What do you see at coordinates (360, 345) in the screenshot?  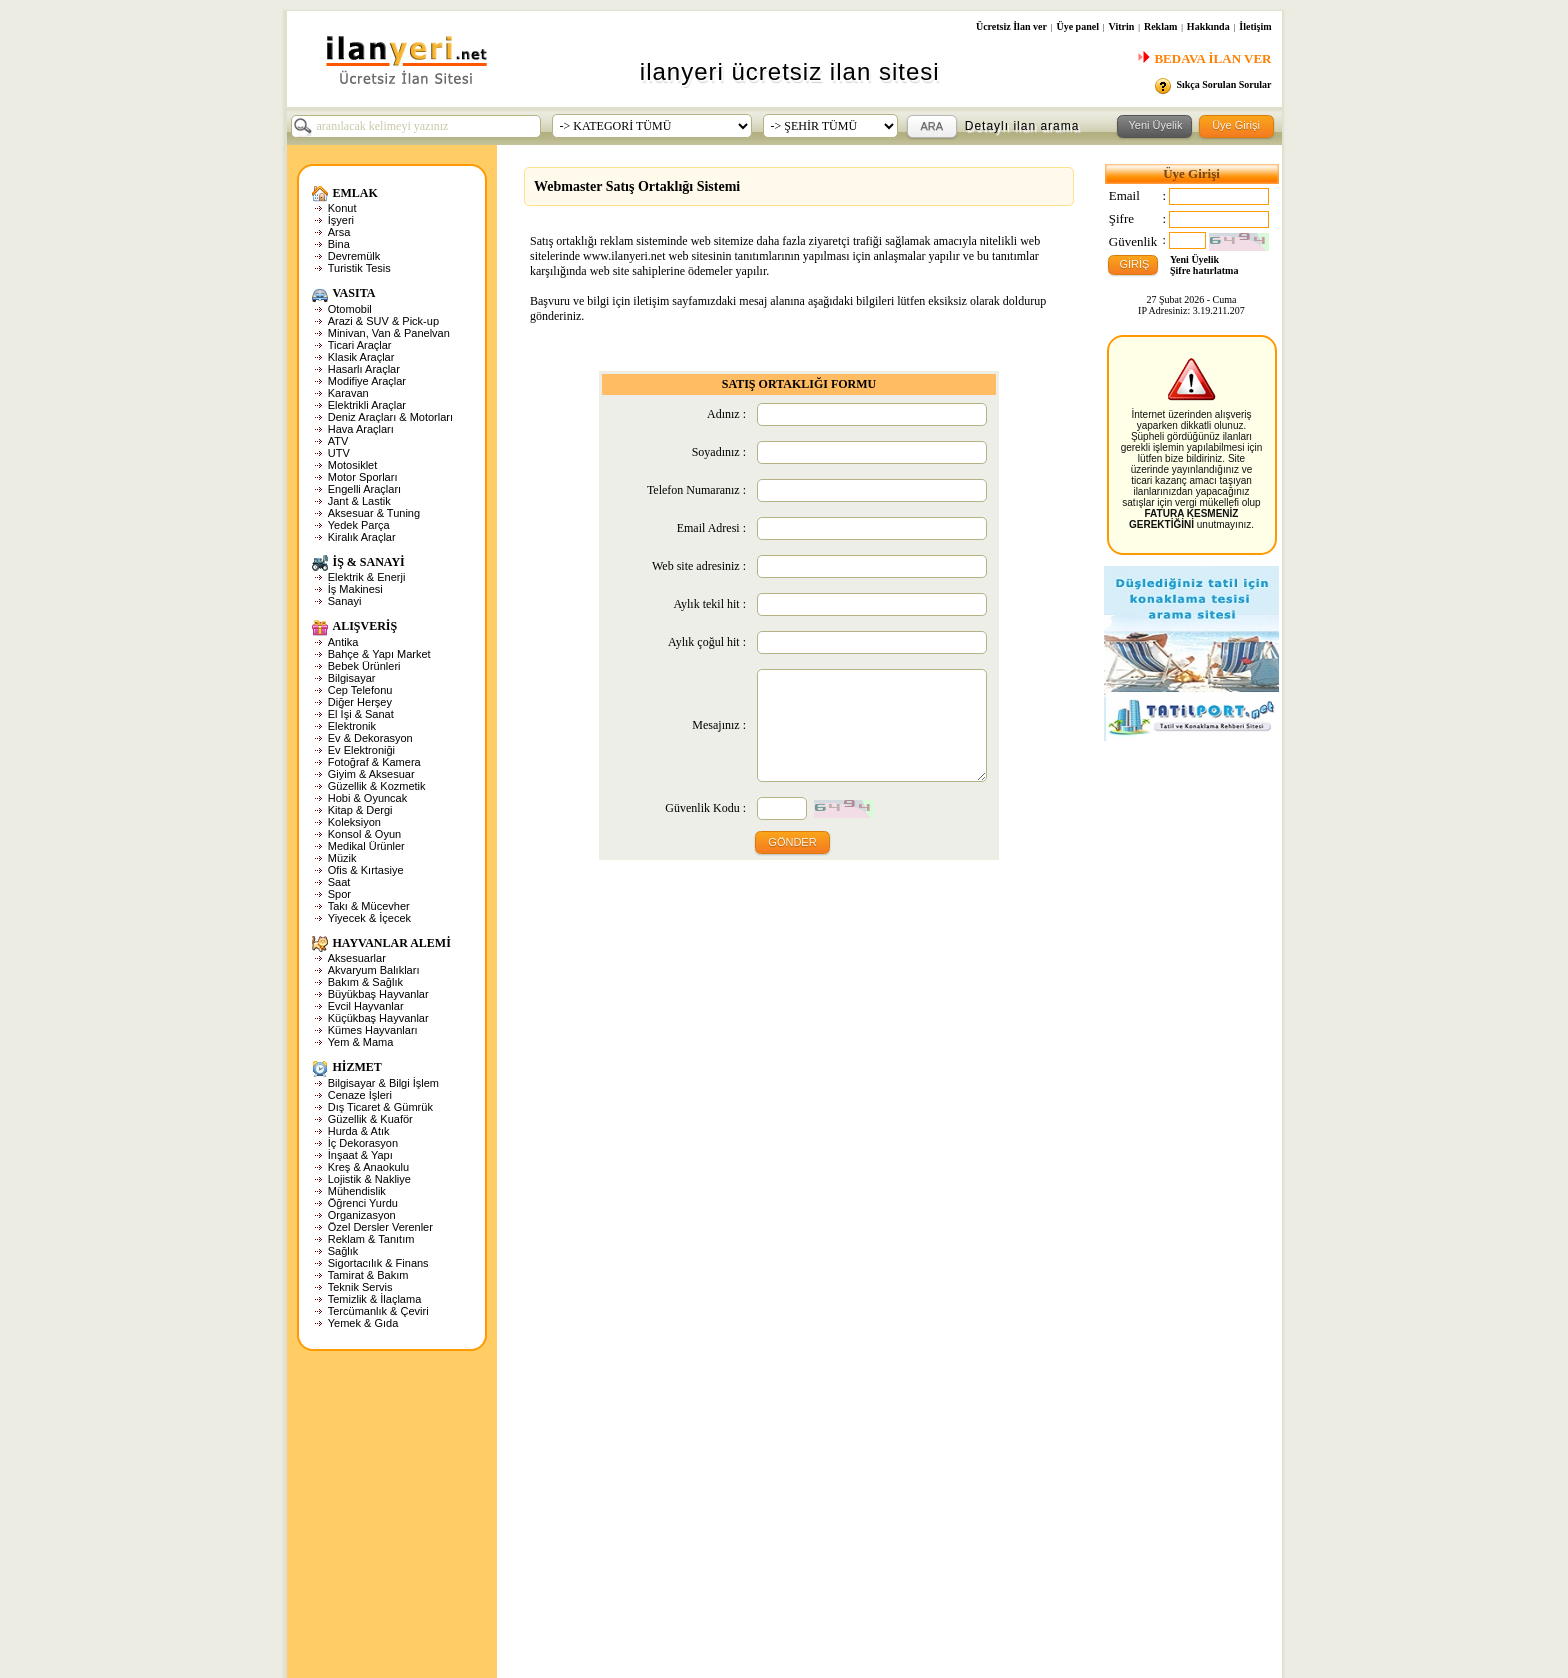 I see `Ticari Araçlar` at bounding box center [360, 345].